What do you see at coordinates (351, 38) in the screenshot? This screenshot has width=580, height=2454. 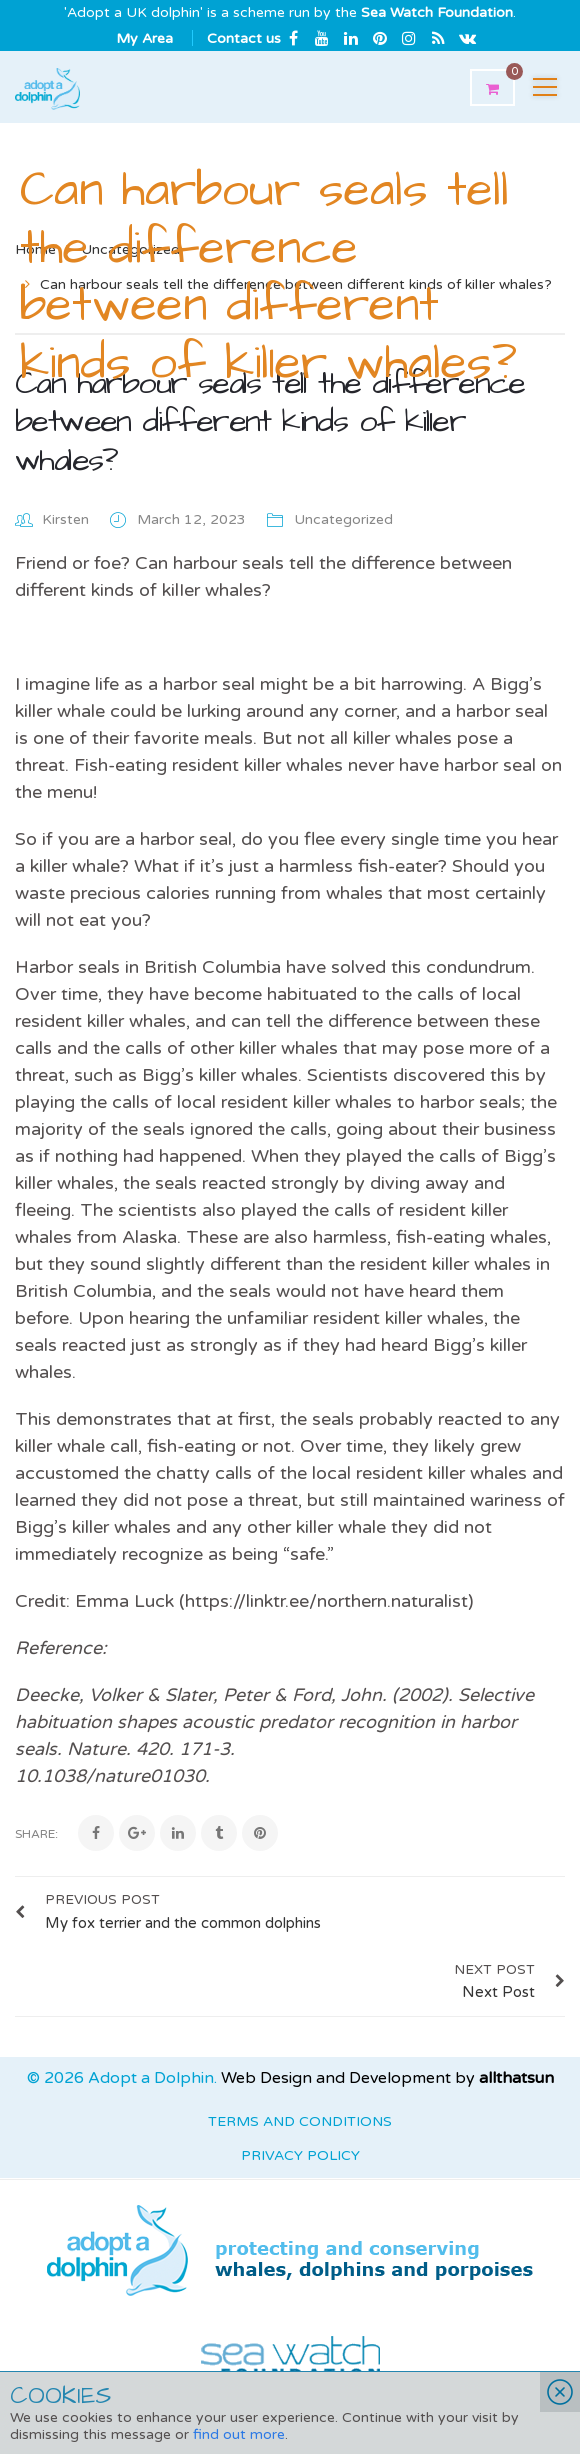 I see `Linkedin` at bounding box center [351, 38].